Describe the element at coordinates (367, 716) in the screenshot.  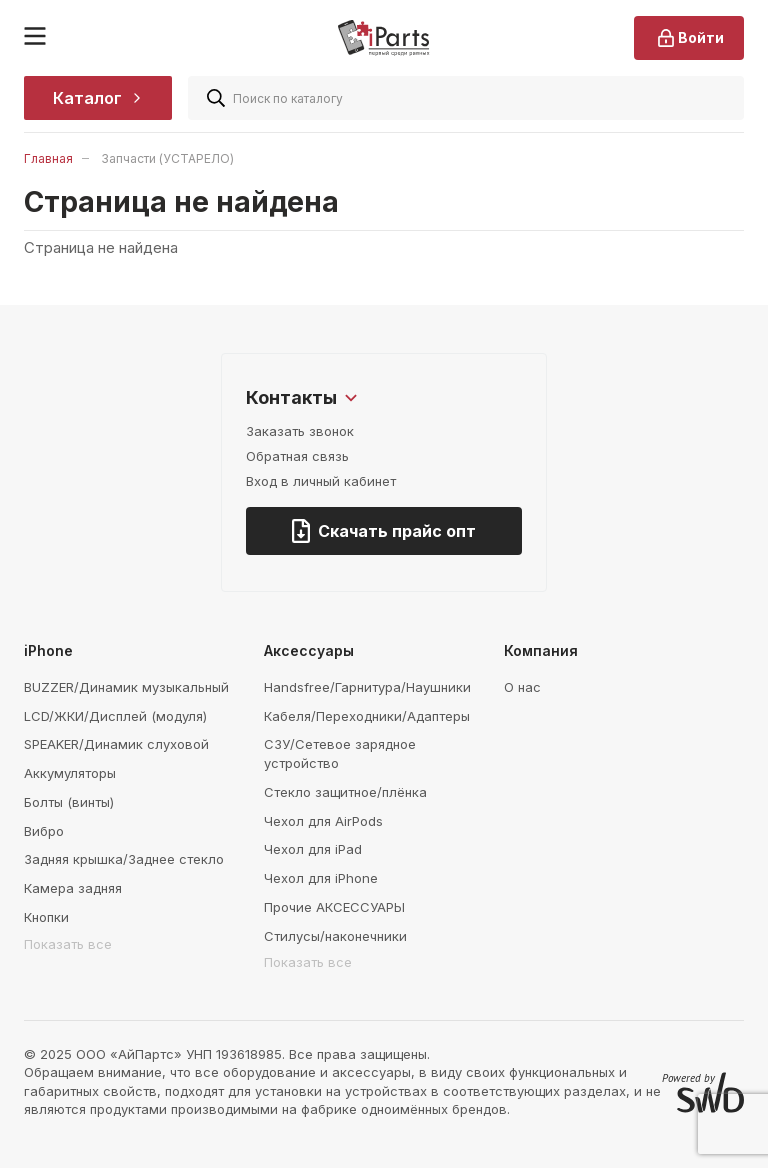
I see `Кабеля/Переходники/Адаптеры` at that location.